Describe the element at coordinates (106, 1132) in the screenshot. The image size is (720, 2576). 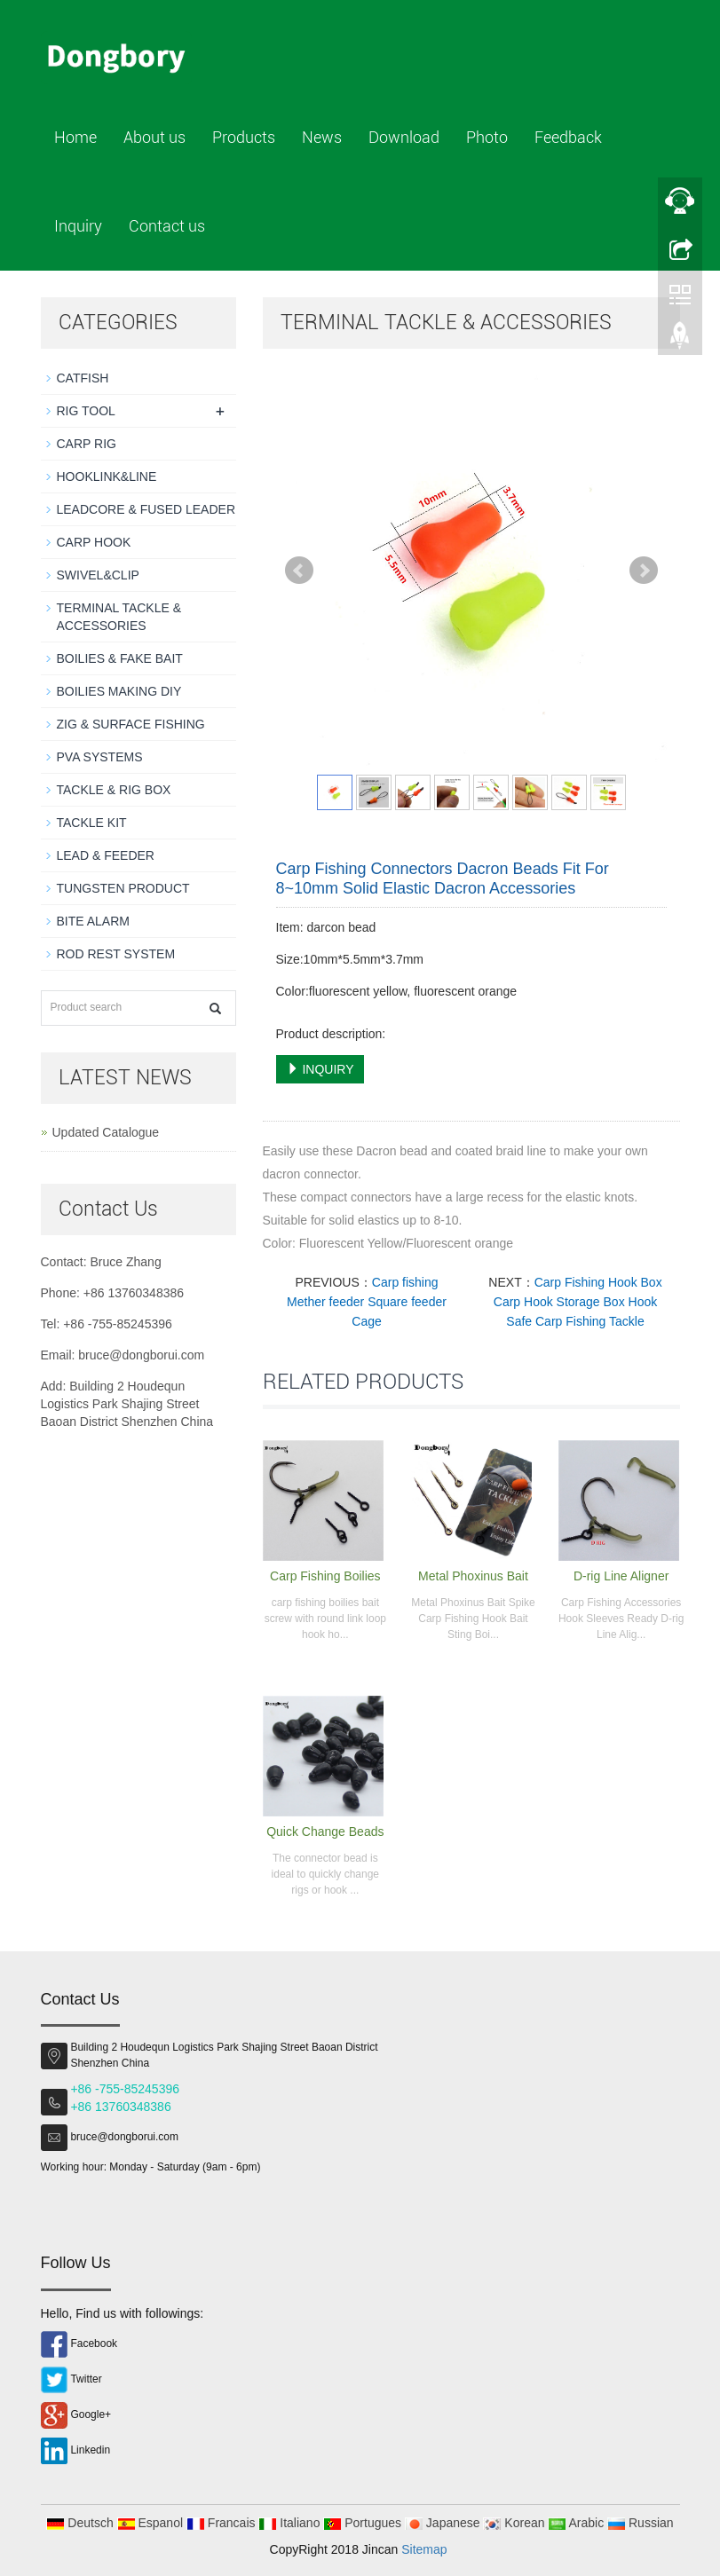
I see `Updated Catalogue` at that location.